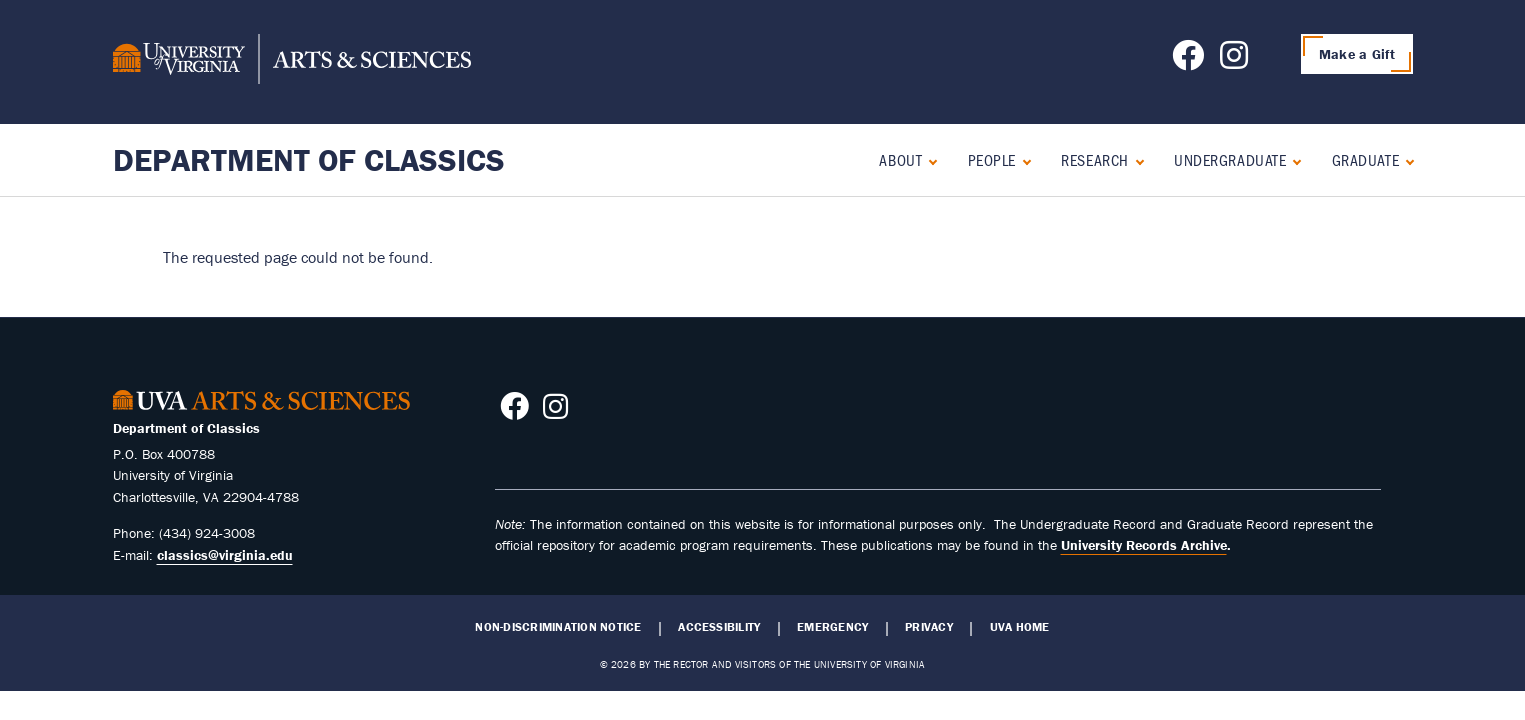 The image size is (1525, 720). Describe the element at coordinates (1022, 159) in the screenshot. I see `[Expand People submenu]` at that location.